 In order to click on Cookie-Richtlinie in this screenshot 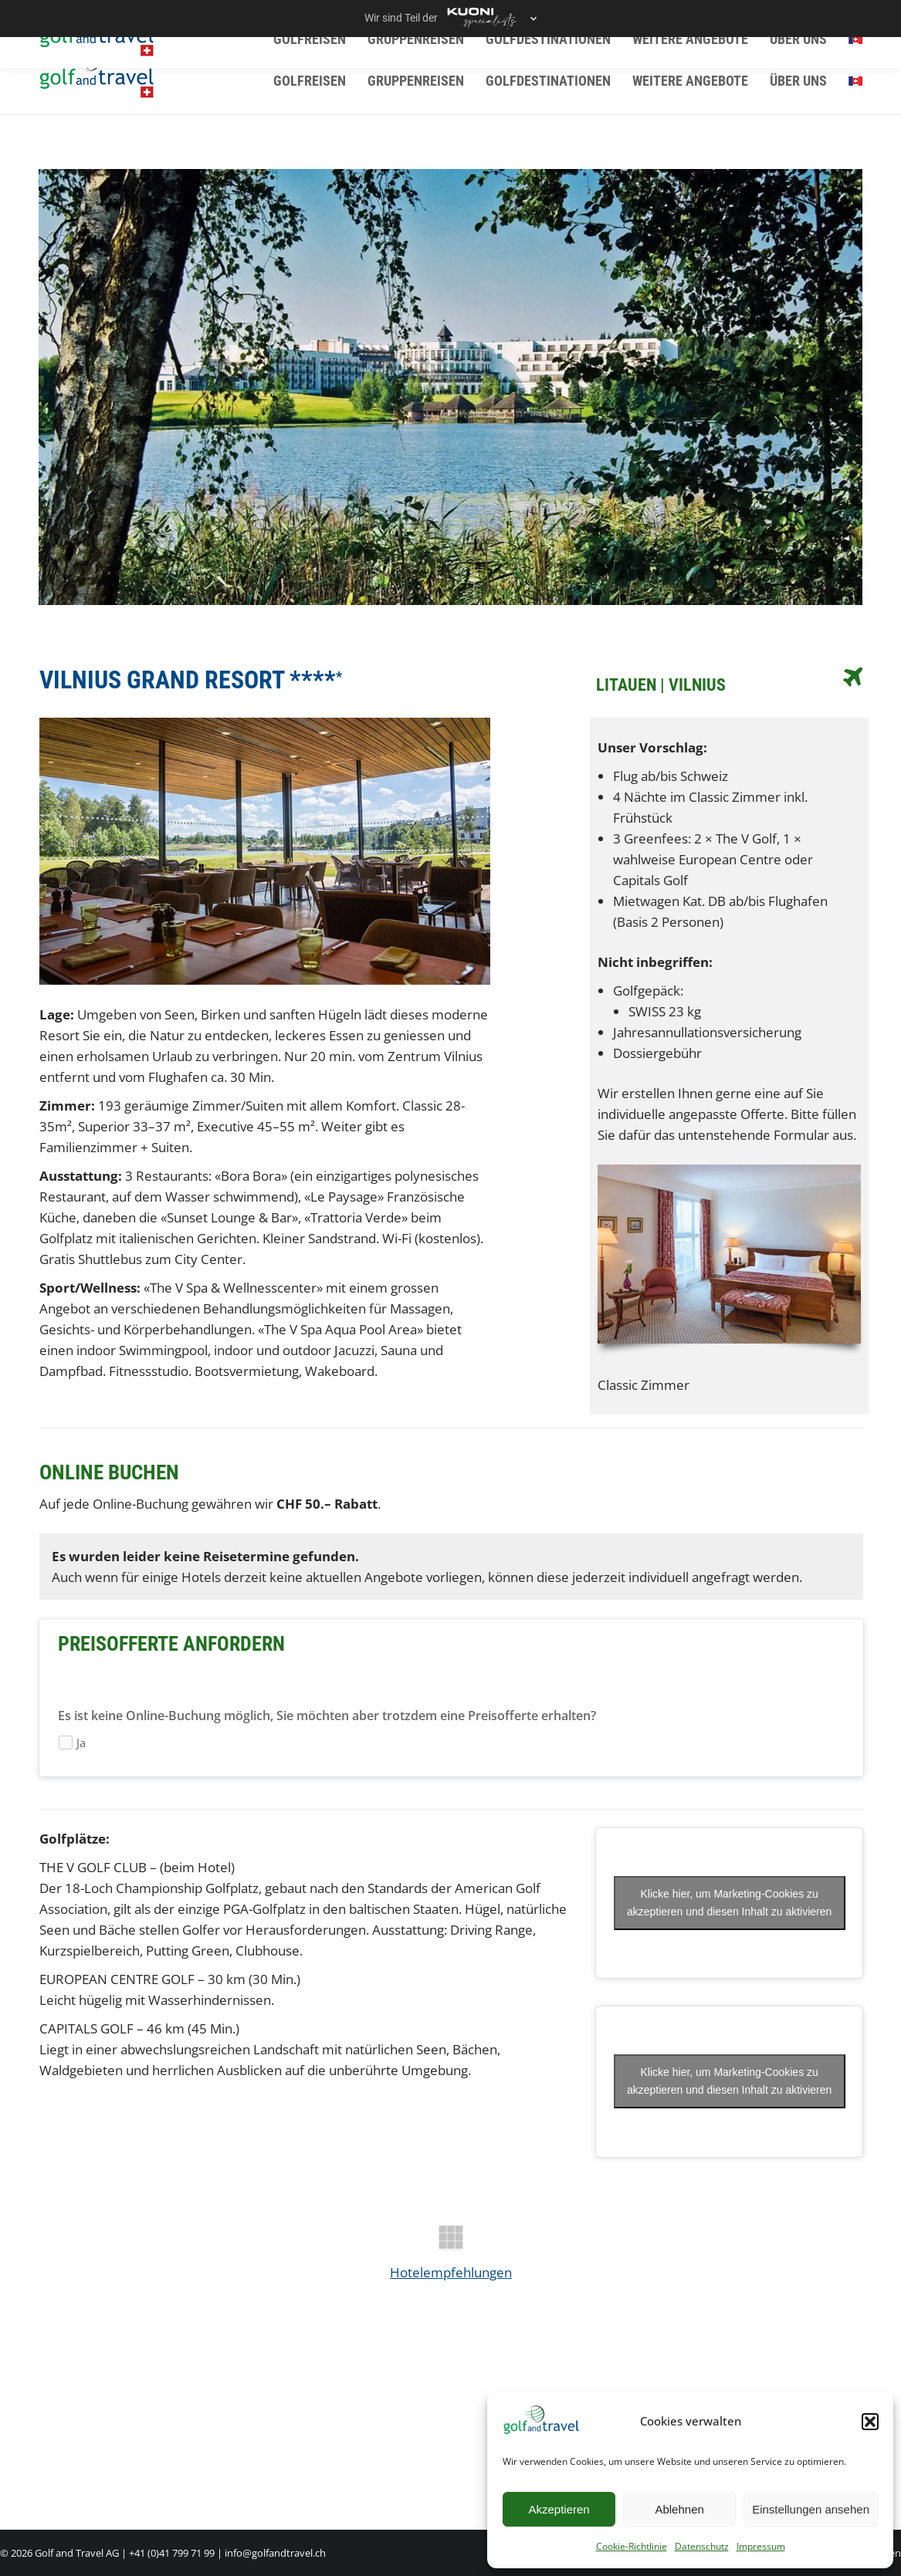, I will do `click(631, 2546)`.